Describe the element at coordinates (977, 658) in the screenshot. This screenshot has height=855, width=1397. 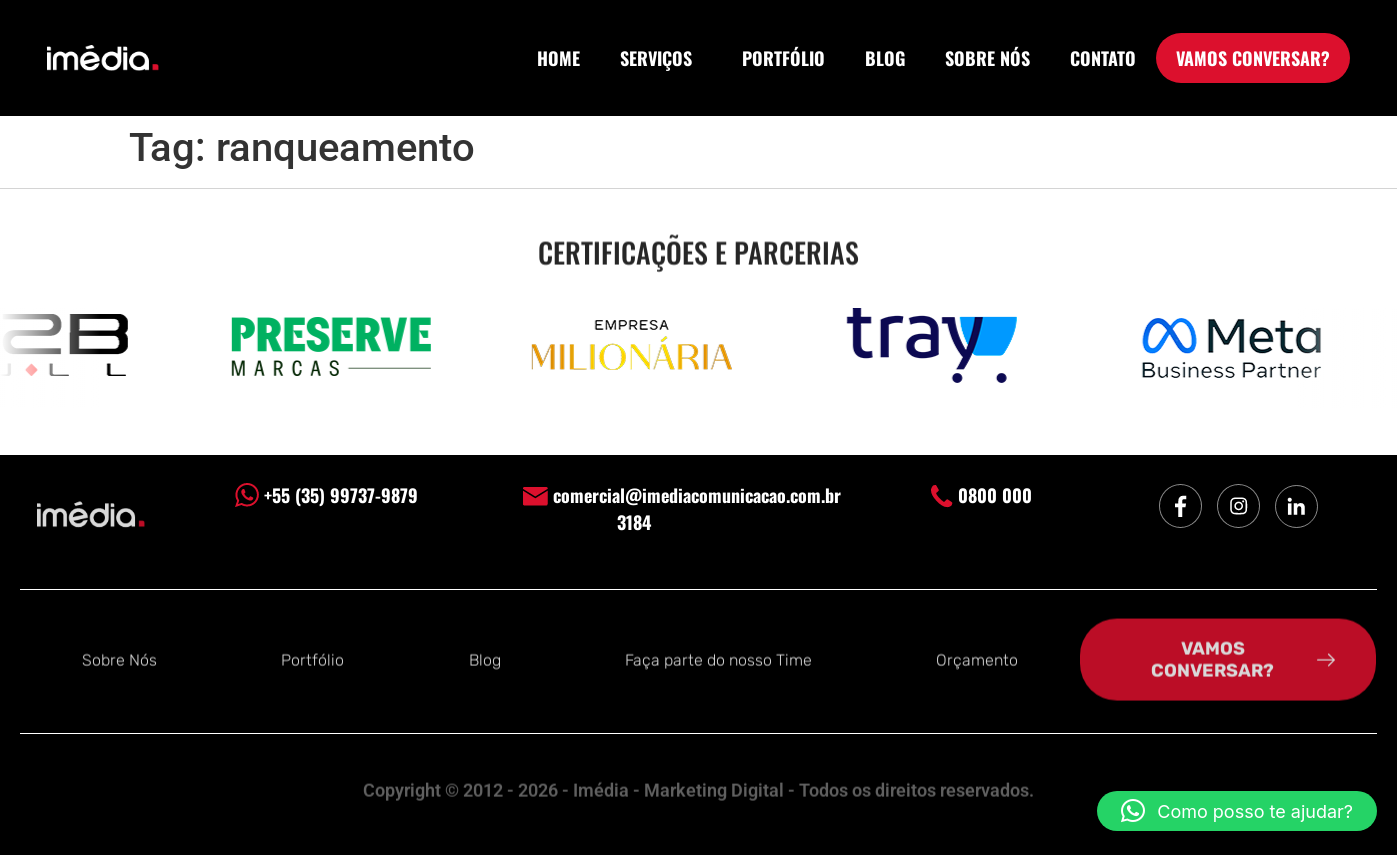
I see `Orçamento` at that location.